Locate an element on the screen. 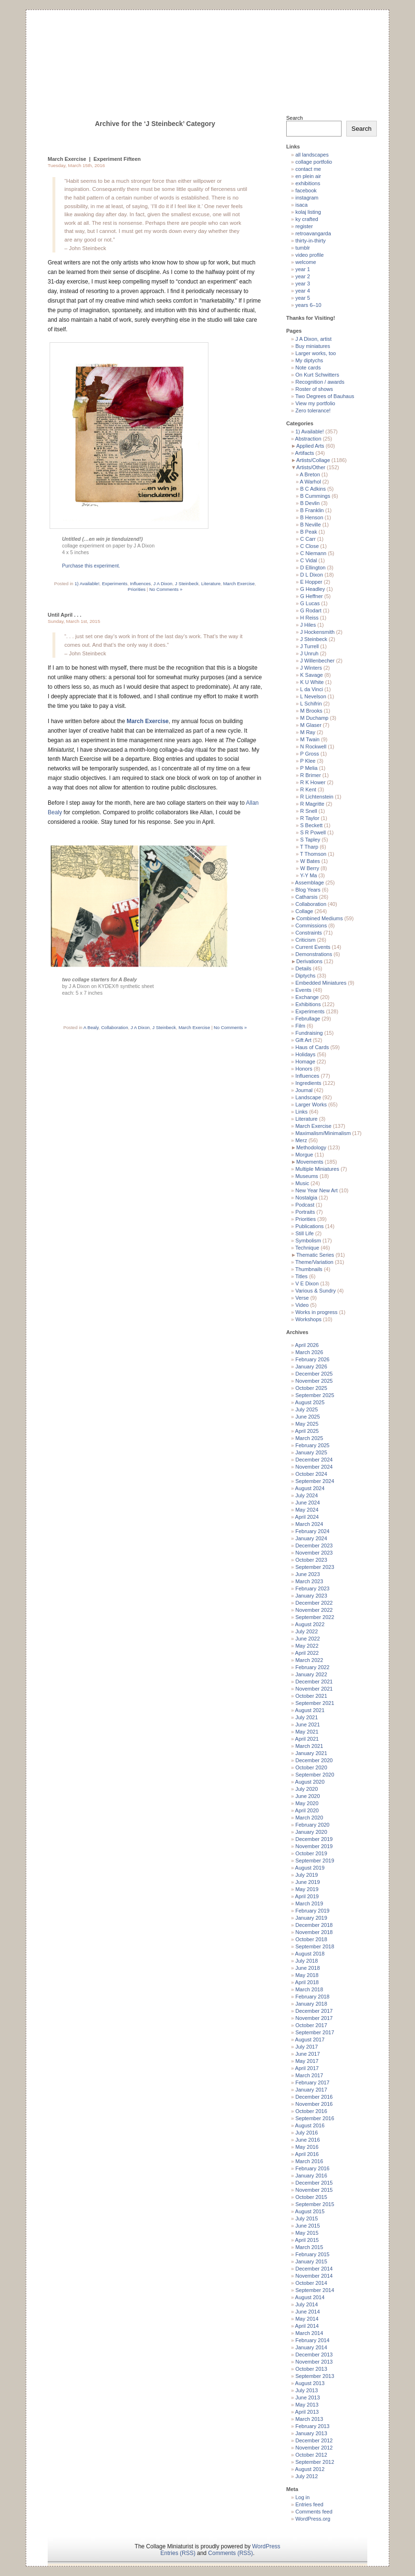  Larger Works is located at coordinates (311, 1104).